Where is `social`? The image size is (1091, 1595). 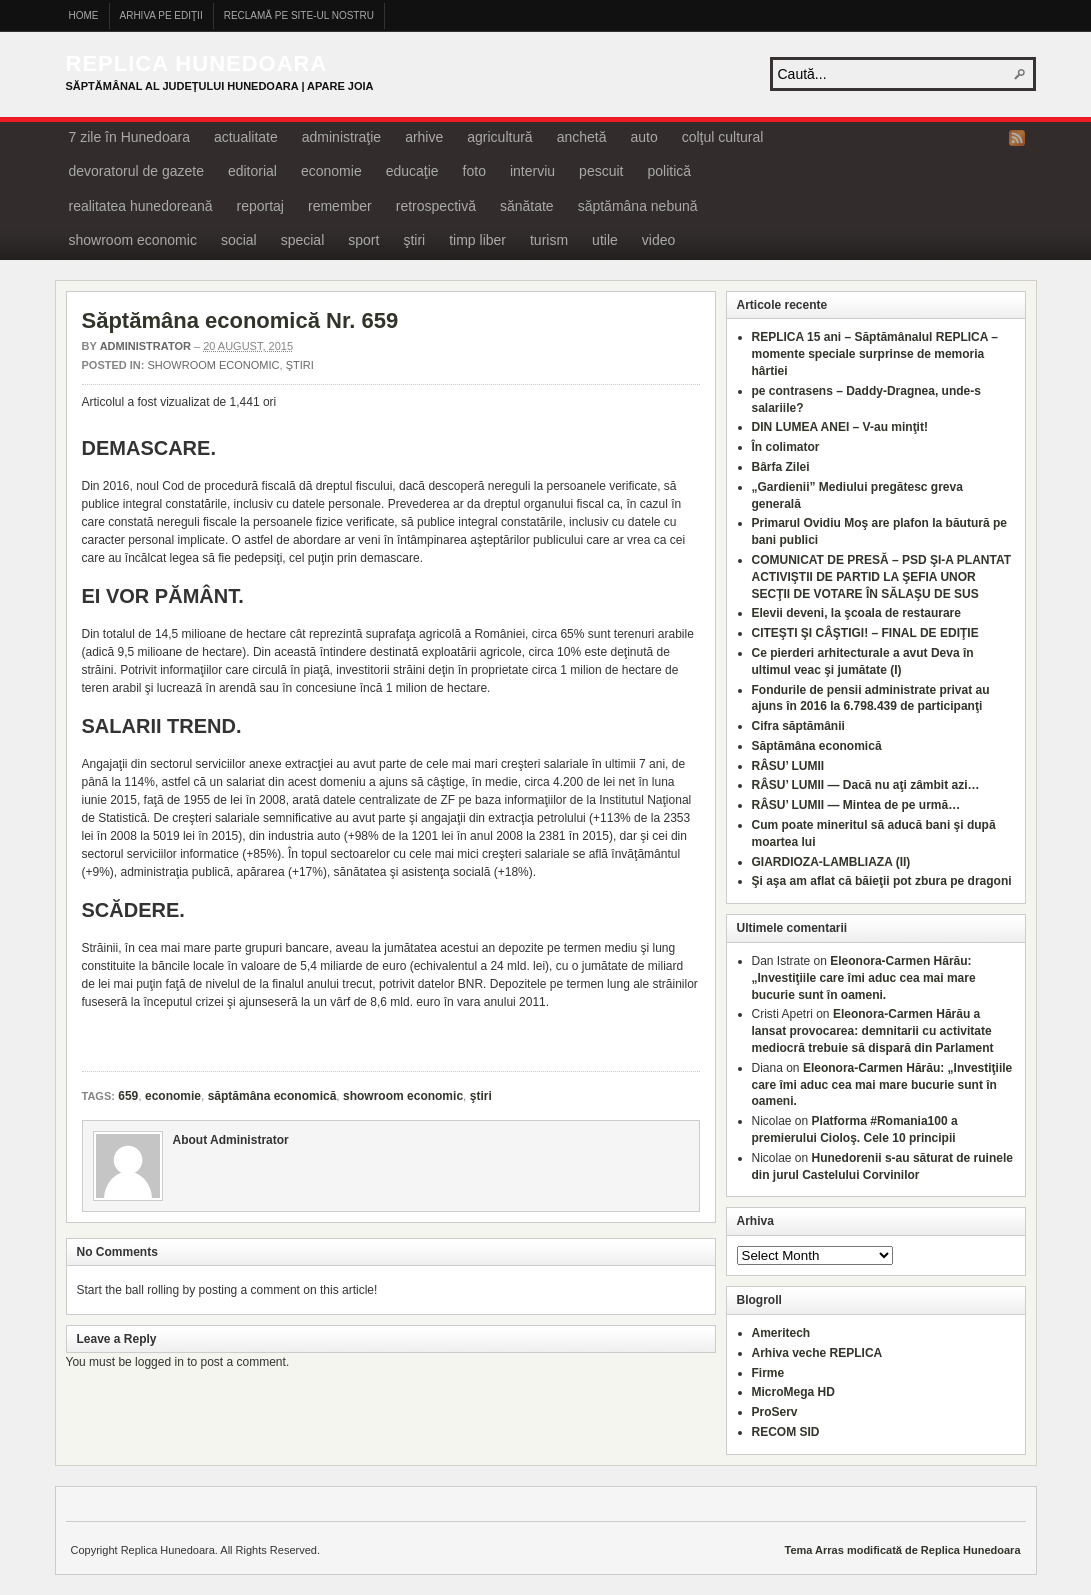 social is located at coordinates (239, 240).